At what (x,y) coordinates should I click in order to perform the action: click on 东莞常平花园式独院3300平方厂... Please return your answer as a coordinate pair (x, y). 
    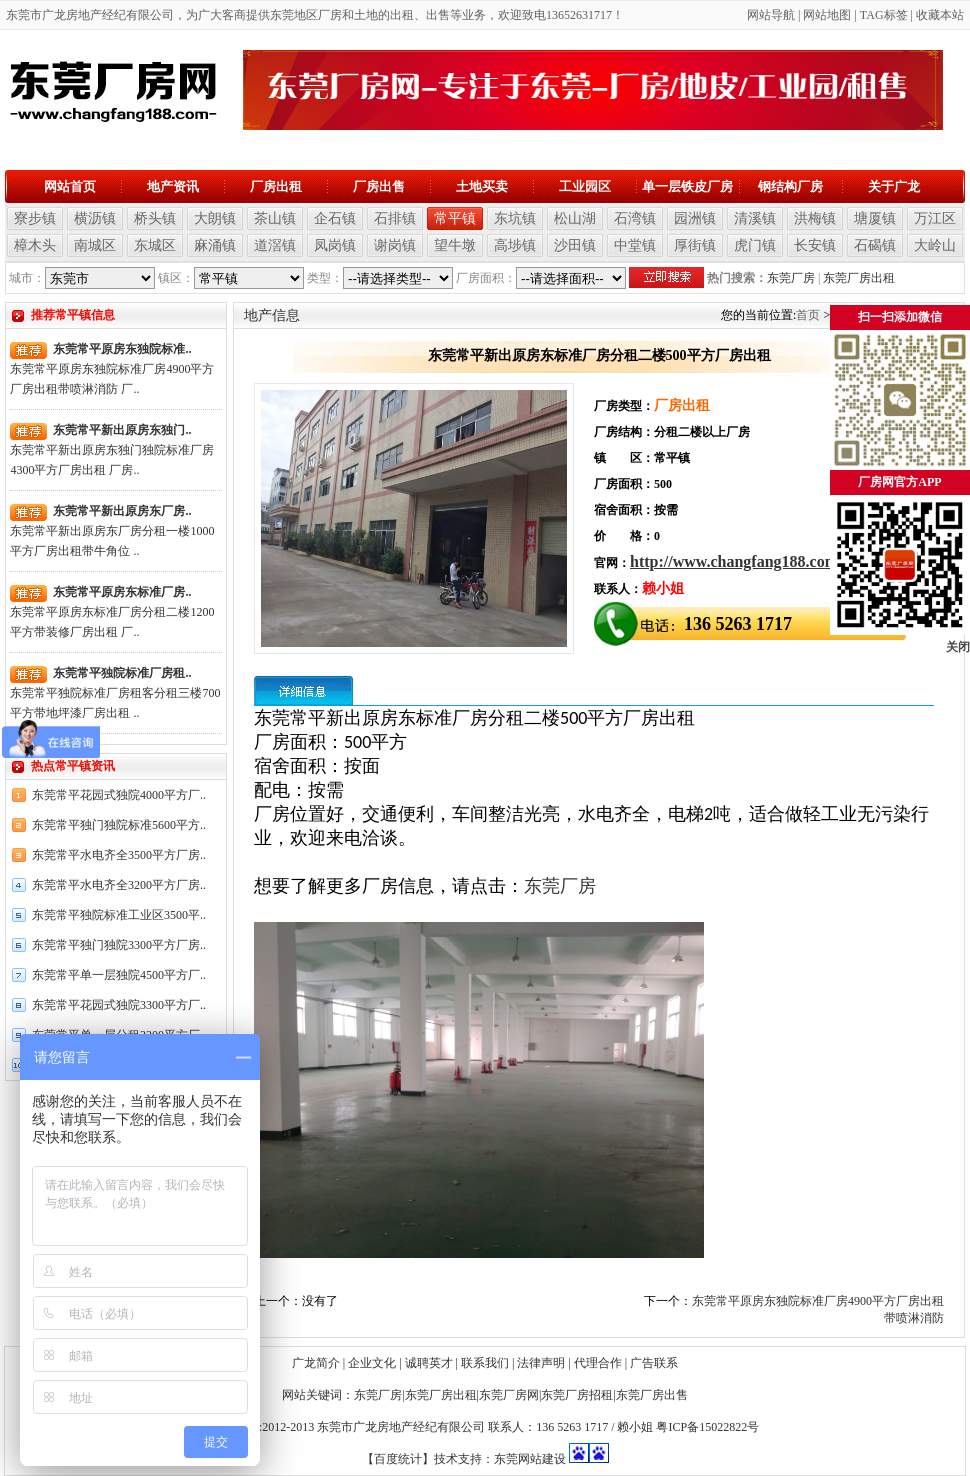
    Looking at the image, I should click on (119, 1005).